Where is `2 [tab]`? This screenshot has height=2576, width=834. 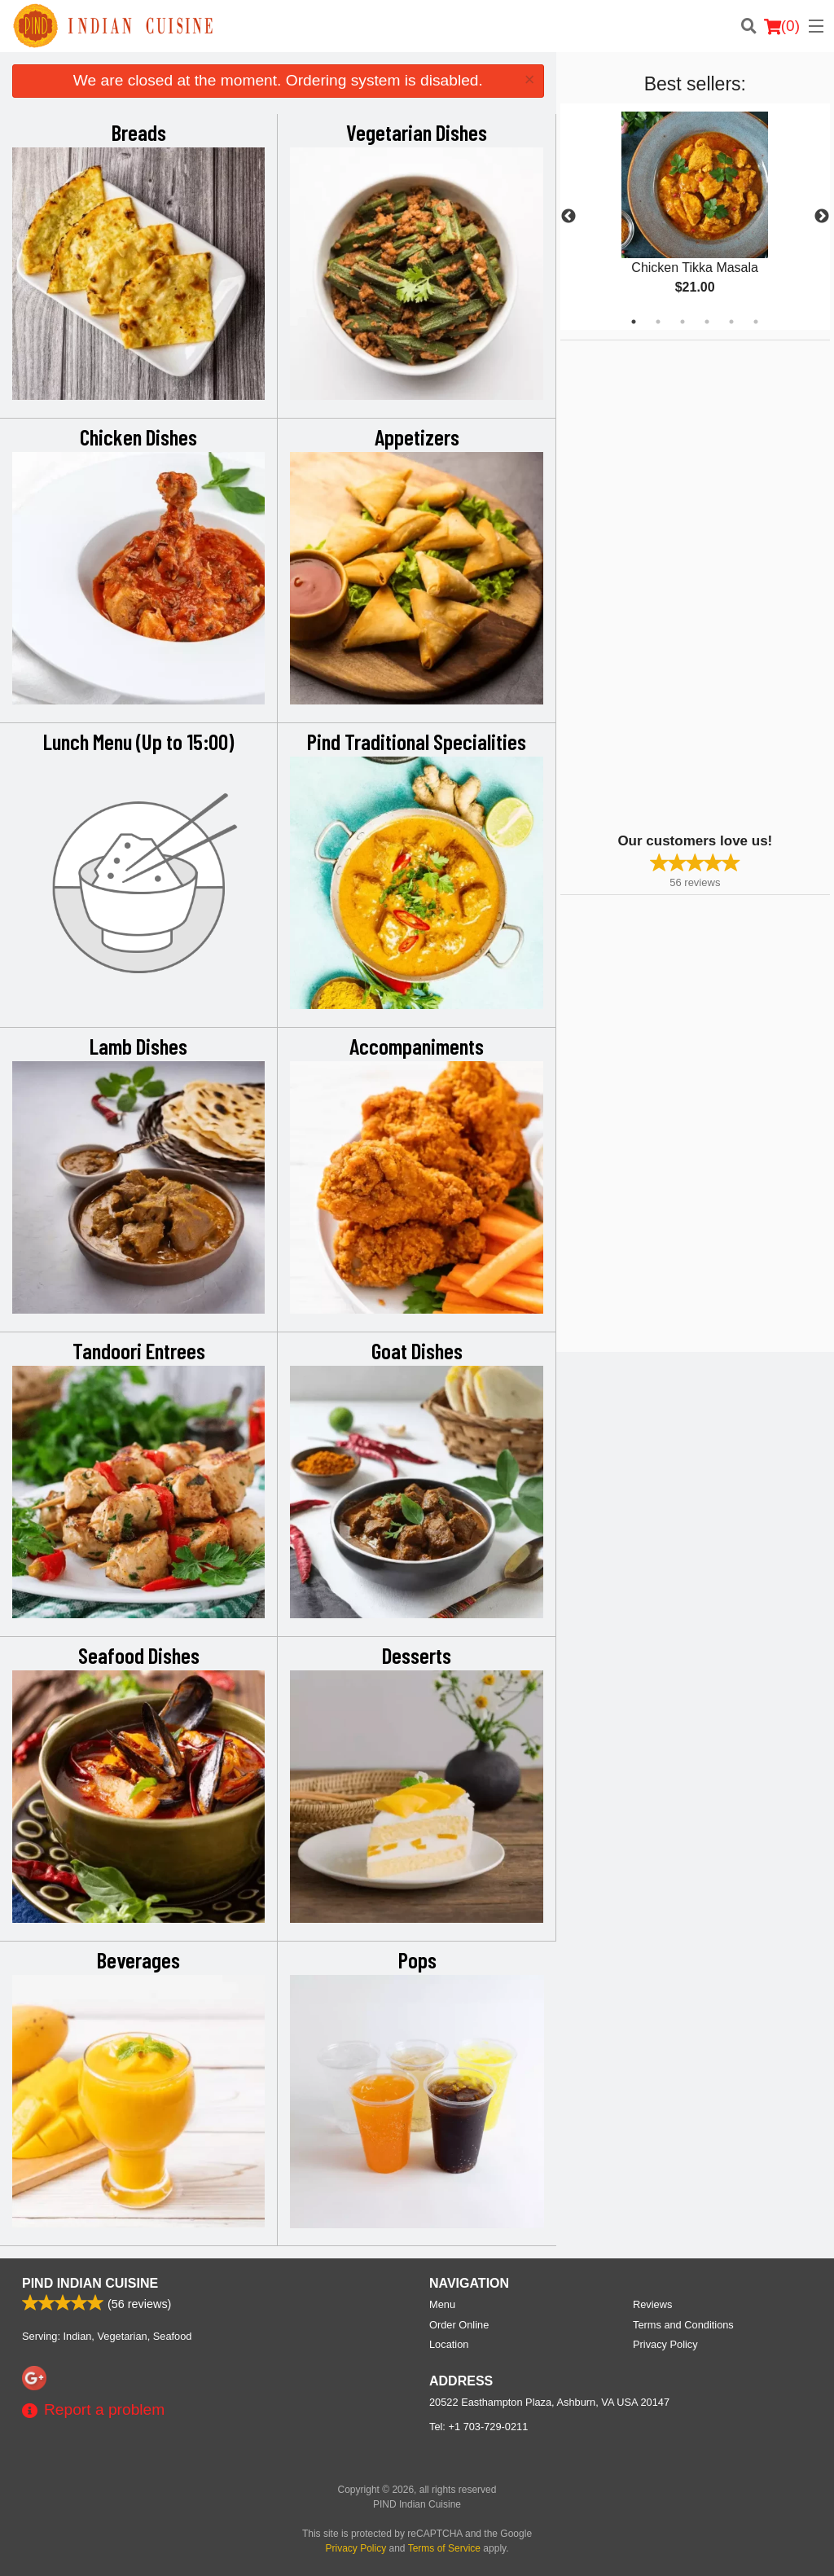
2 [tab] is located at coordinates (658, 322).